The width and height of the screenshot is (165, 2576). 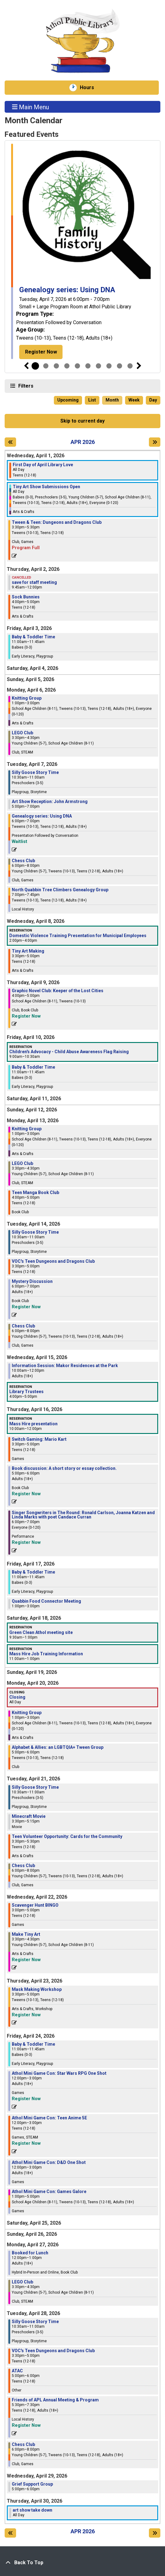 What do you see at coordinates (22, 1163) in the screenshot?
I see `LEGO Club [View more about "LEGO Club" on Monday, April 13, 2026 @ 3:30pm]` at bounding box center [22, 1163].